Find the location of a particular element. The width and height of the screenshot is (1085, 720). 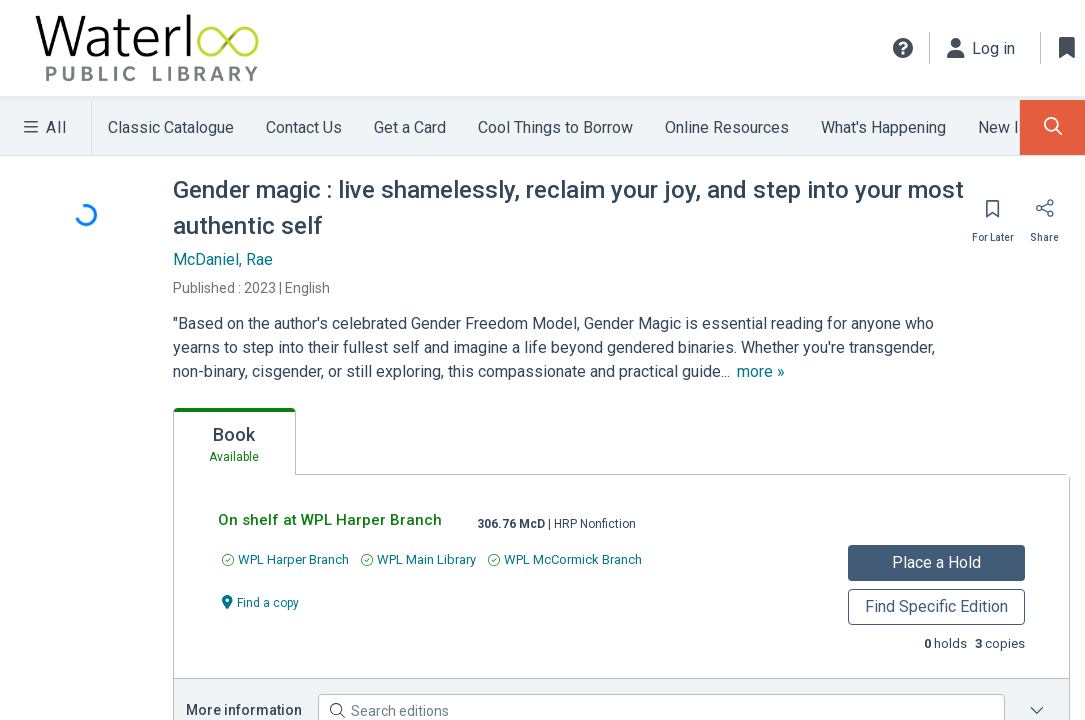

Classic Catalogue is located at coordinates (171, 127).